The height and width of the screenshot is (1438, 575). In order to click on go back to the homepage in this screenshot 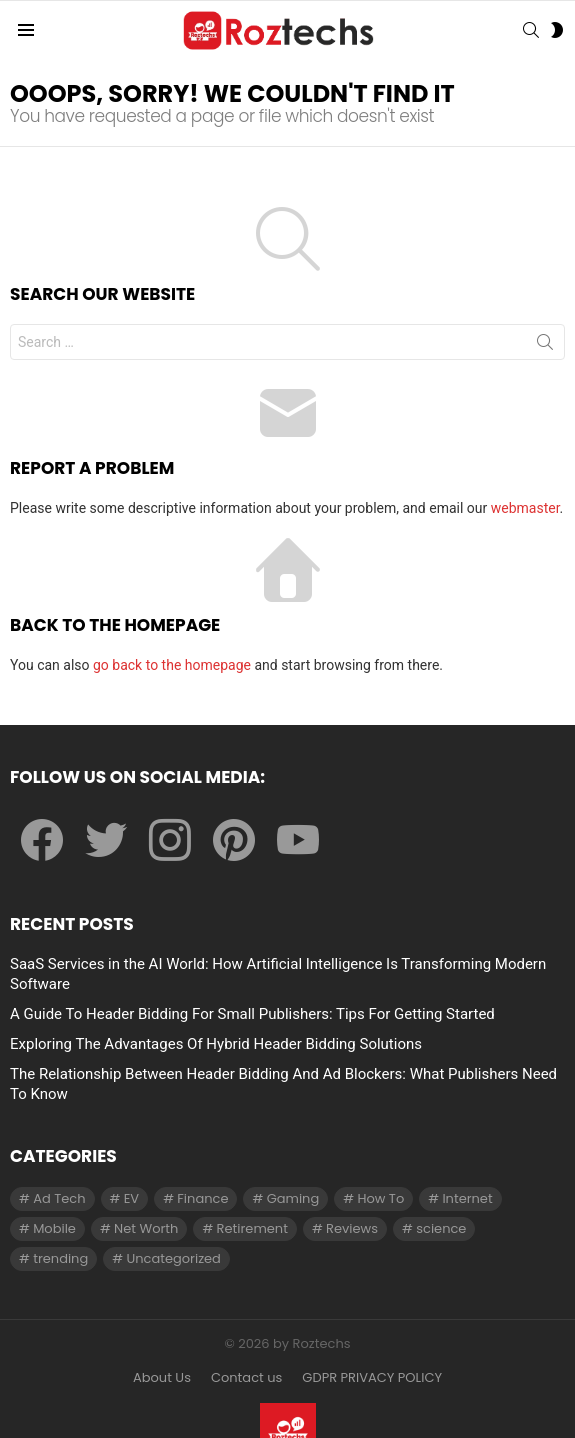, I will do `click(172, 665)`.